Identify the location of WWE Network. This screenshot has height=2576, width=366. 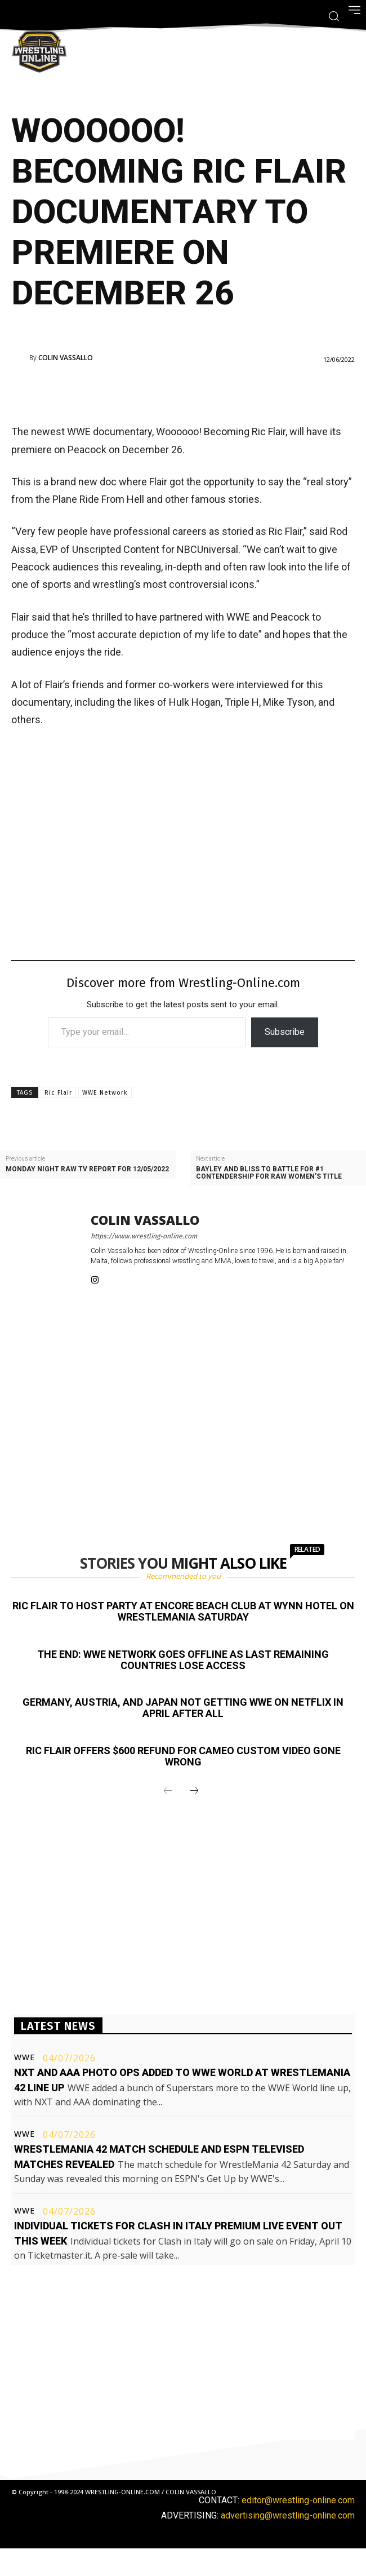
(105, 1092).